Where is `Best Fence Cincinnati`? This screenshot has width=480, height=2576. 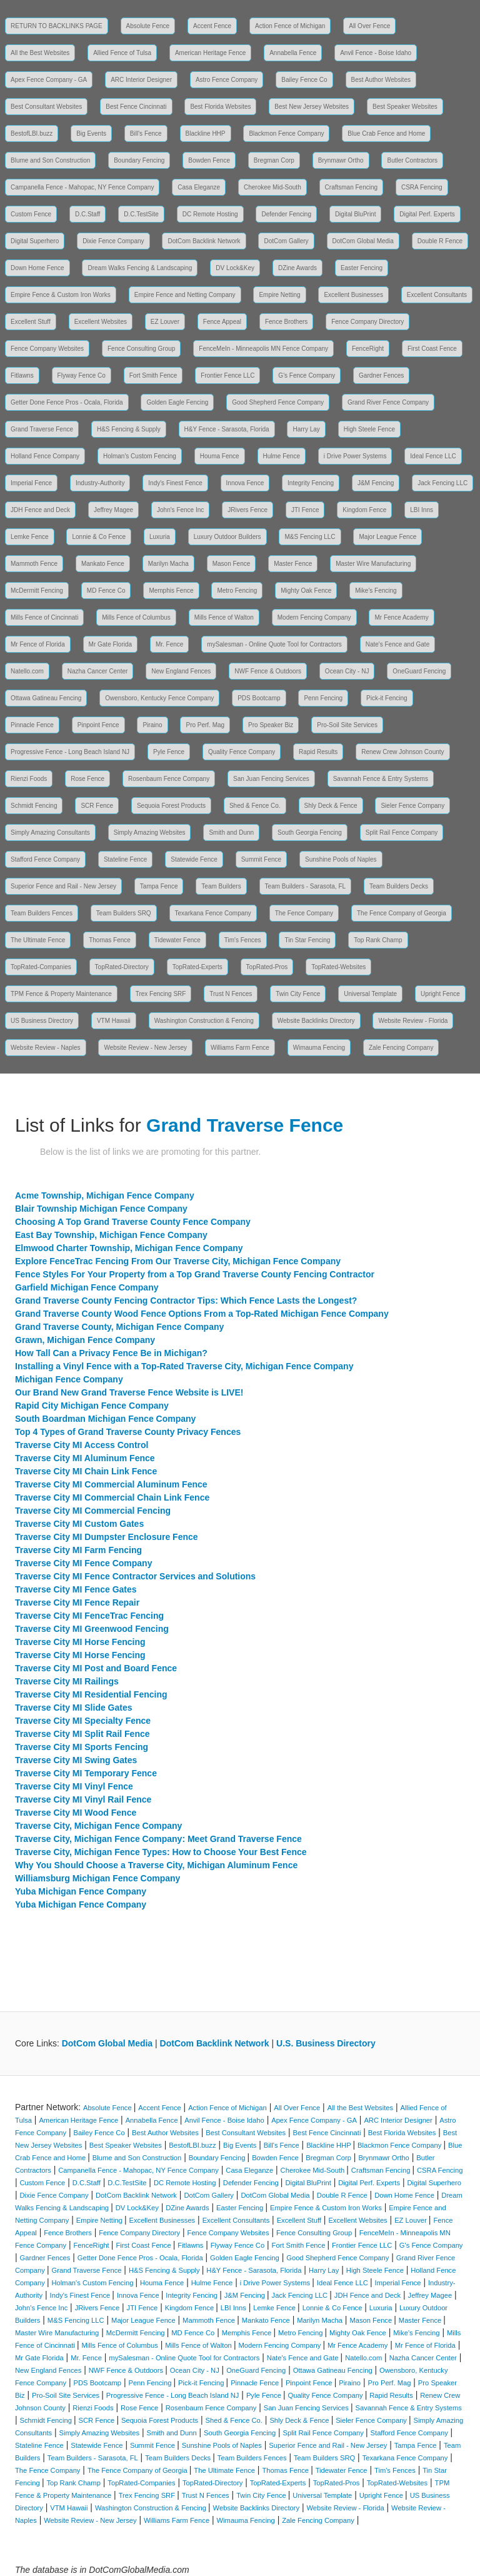 Best Fence Cincinnati is located at coordinates (136, 106).